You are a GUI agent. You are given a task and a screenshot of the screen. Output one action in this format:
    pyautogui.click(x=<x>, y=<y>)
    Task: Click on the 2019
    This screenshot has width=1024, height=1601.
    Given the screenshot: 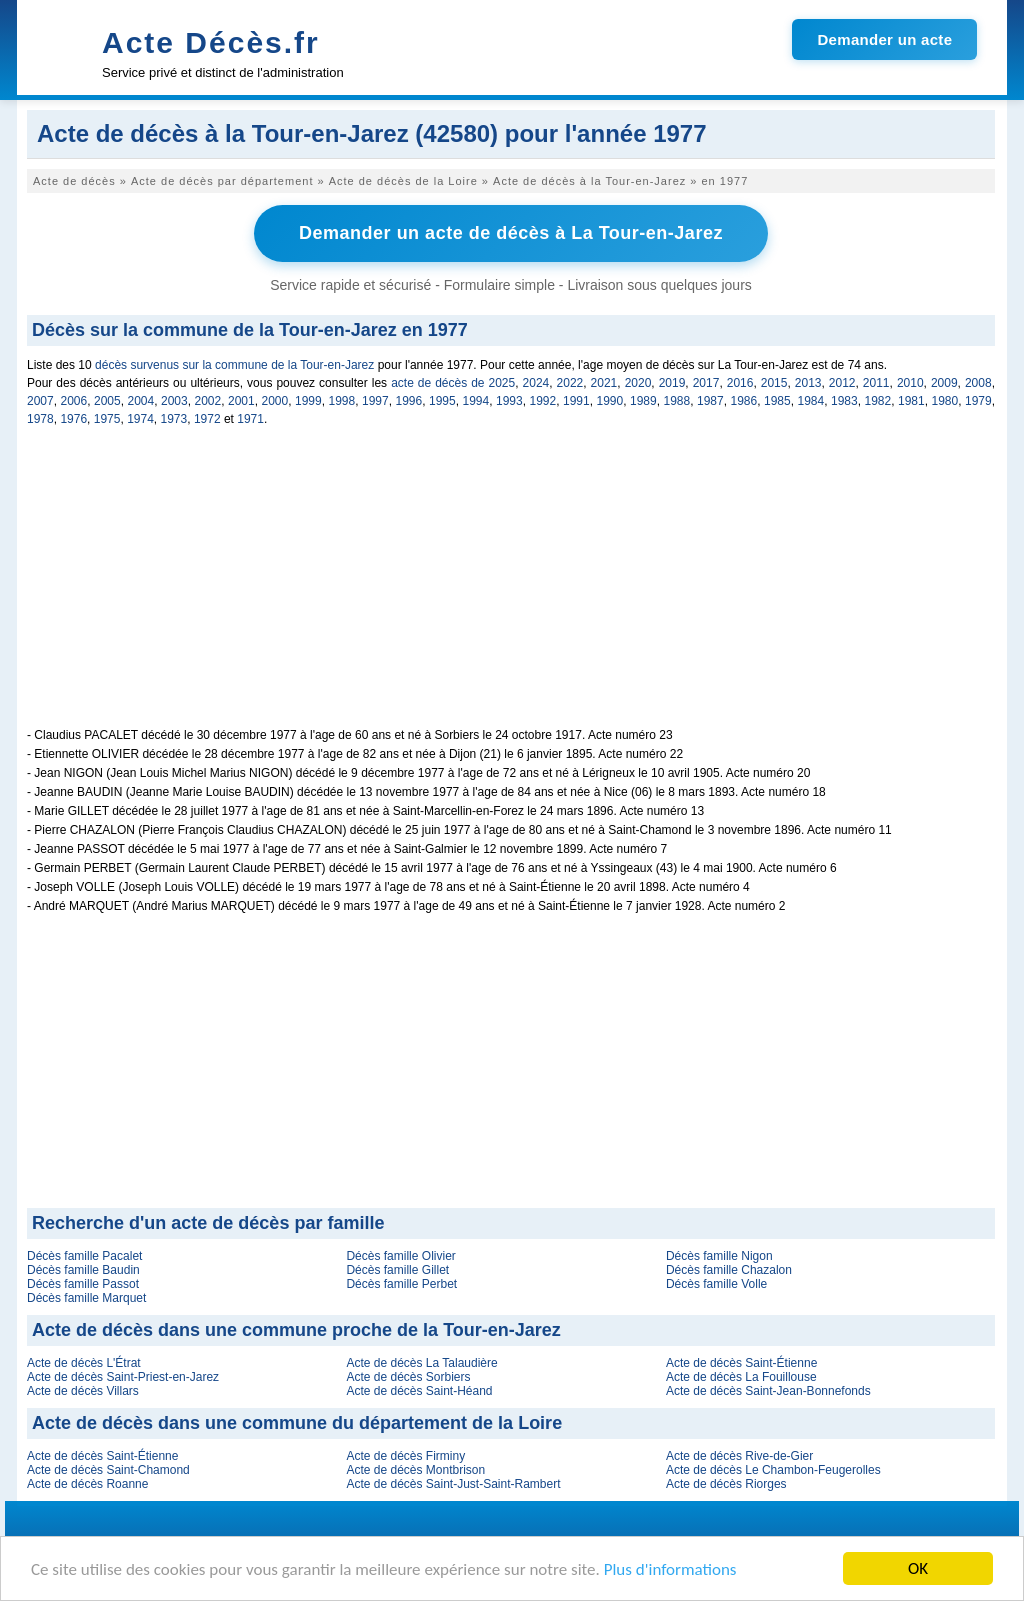 What is the action you would take?
    pyautogui.click(x=672, y=383)
    